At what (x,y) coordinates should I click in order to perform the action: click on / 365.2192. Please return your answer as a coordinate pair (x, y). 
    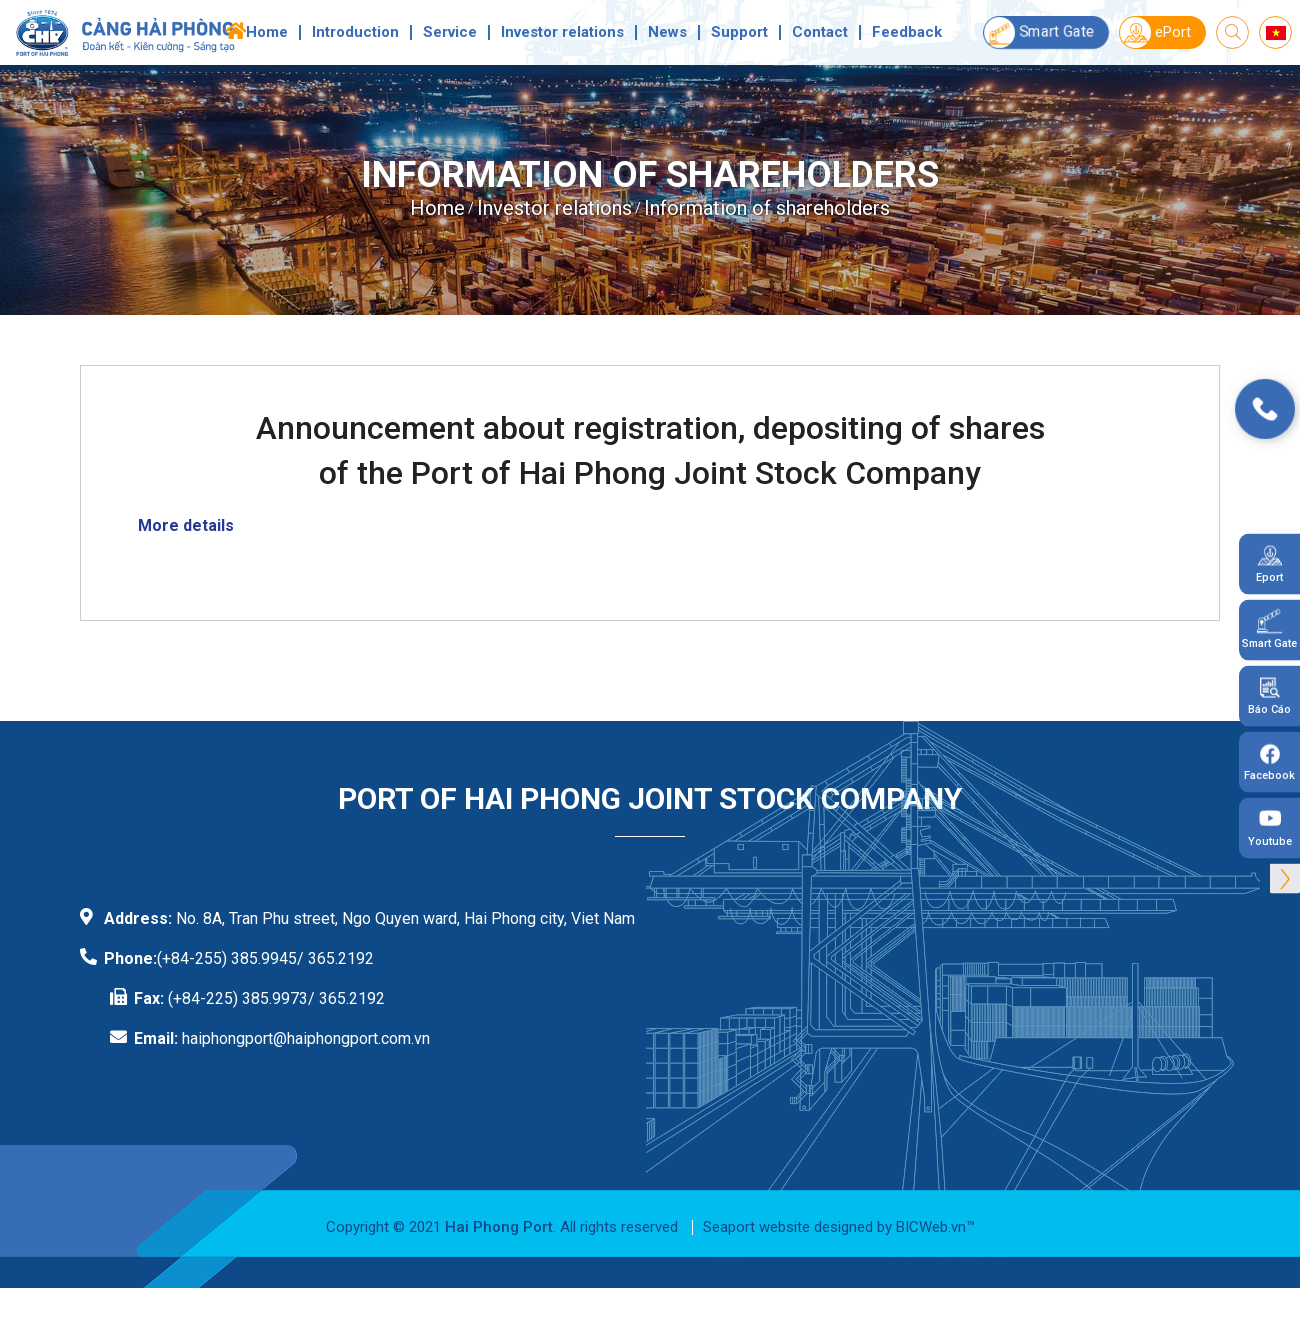
    Looking at the image, I should click on (335, 958).